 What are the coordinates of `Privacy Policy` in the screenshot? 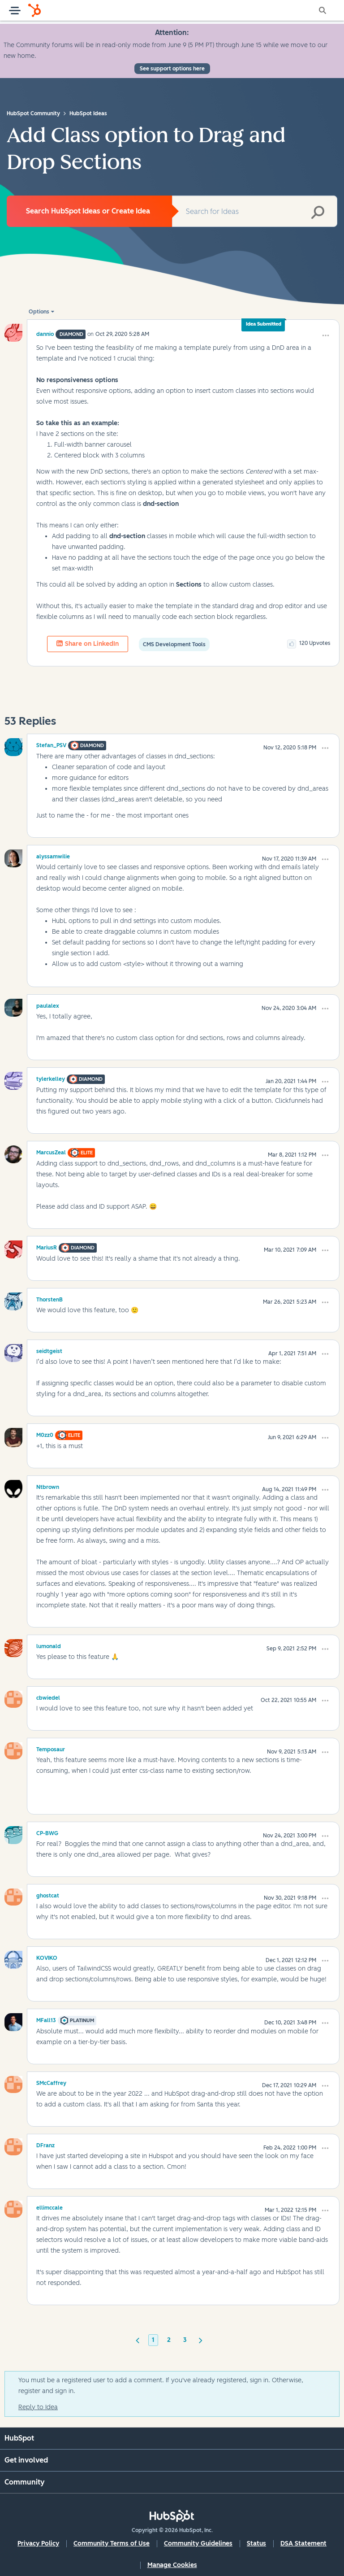 It's located at (38, 2543).